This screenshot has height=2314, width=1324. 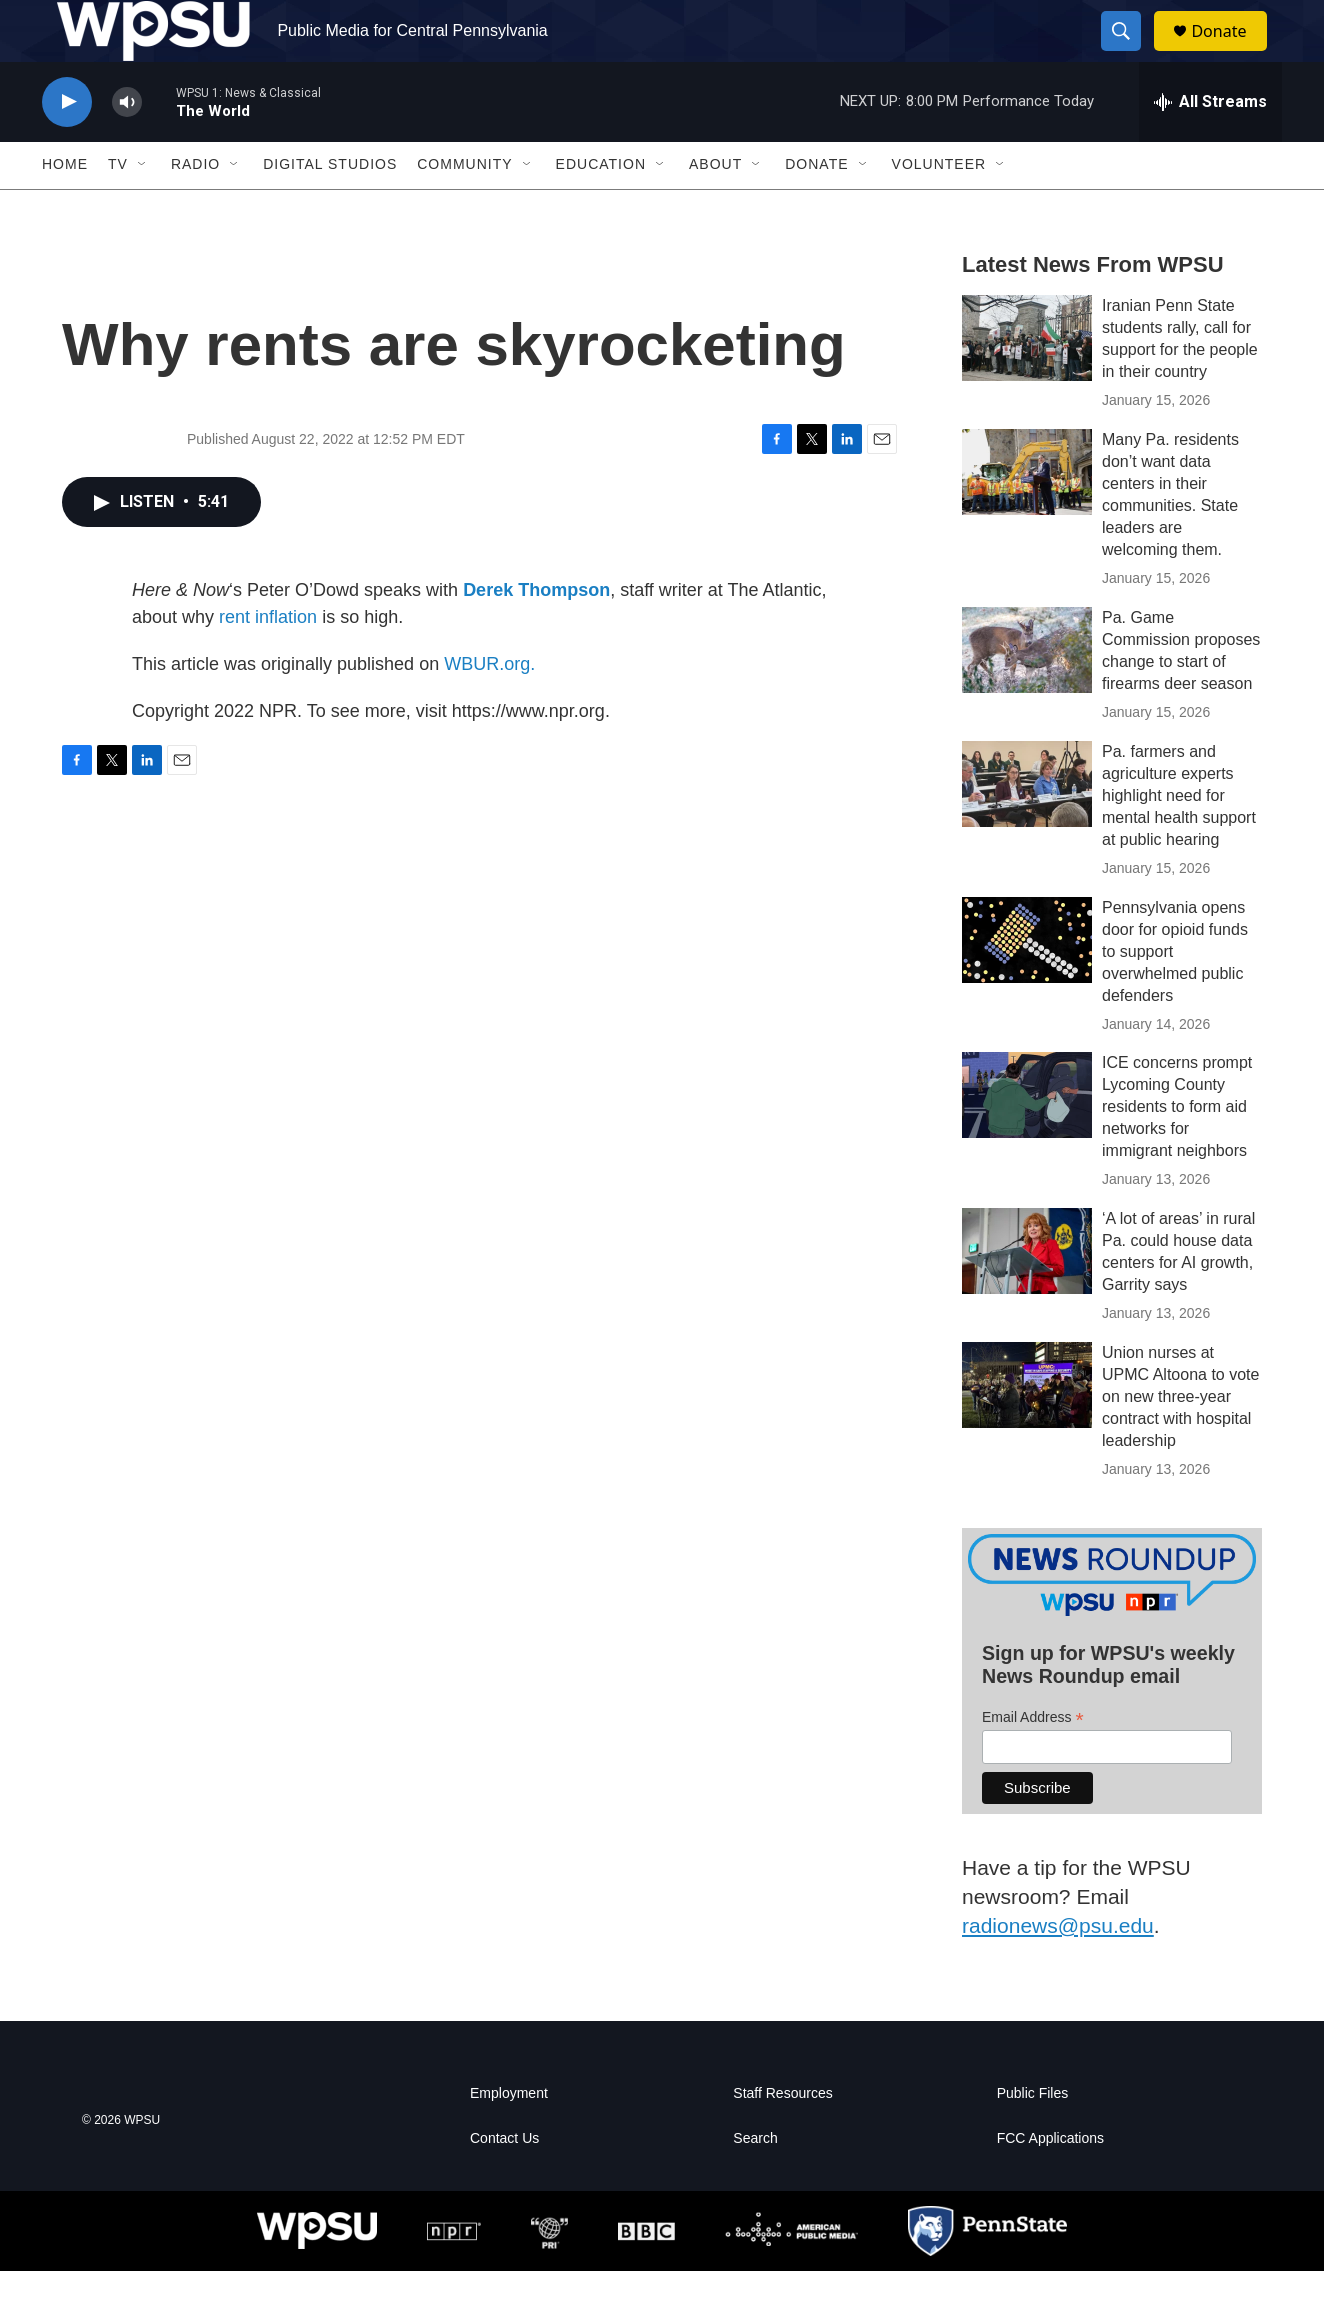 I want to click on [Open Sub Navigation], so click(x=143, y=208).